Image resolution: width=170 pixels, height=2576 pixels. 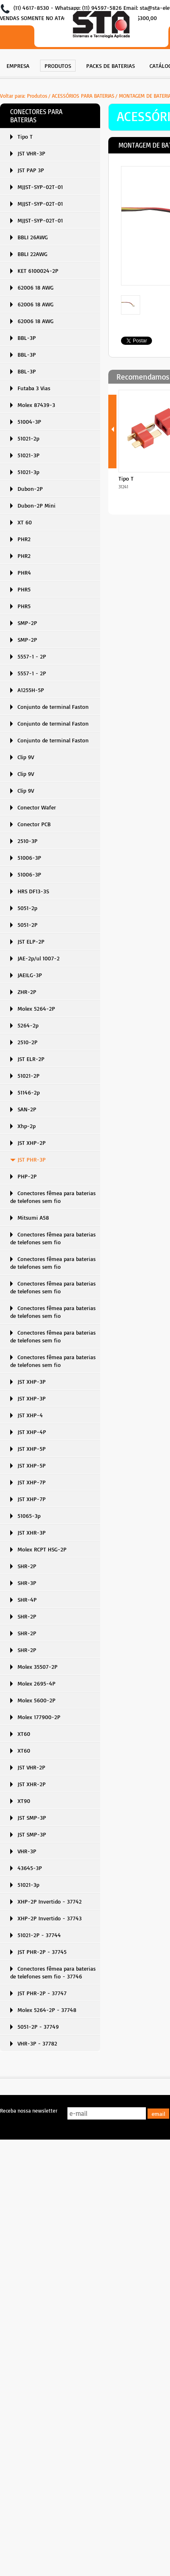 I want to click on [menuitem], so click(x=18, y=65).